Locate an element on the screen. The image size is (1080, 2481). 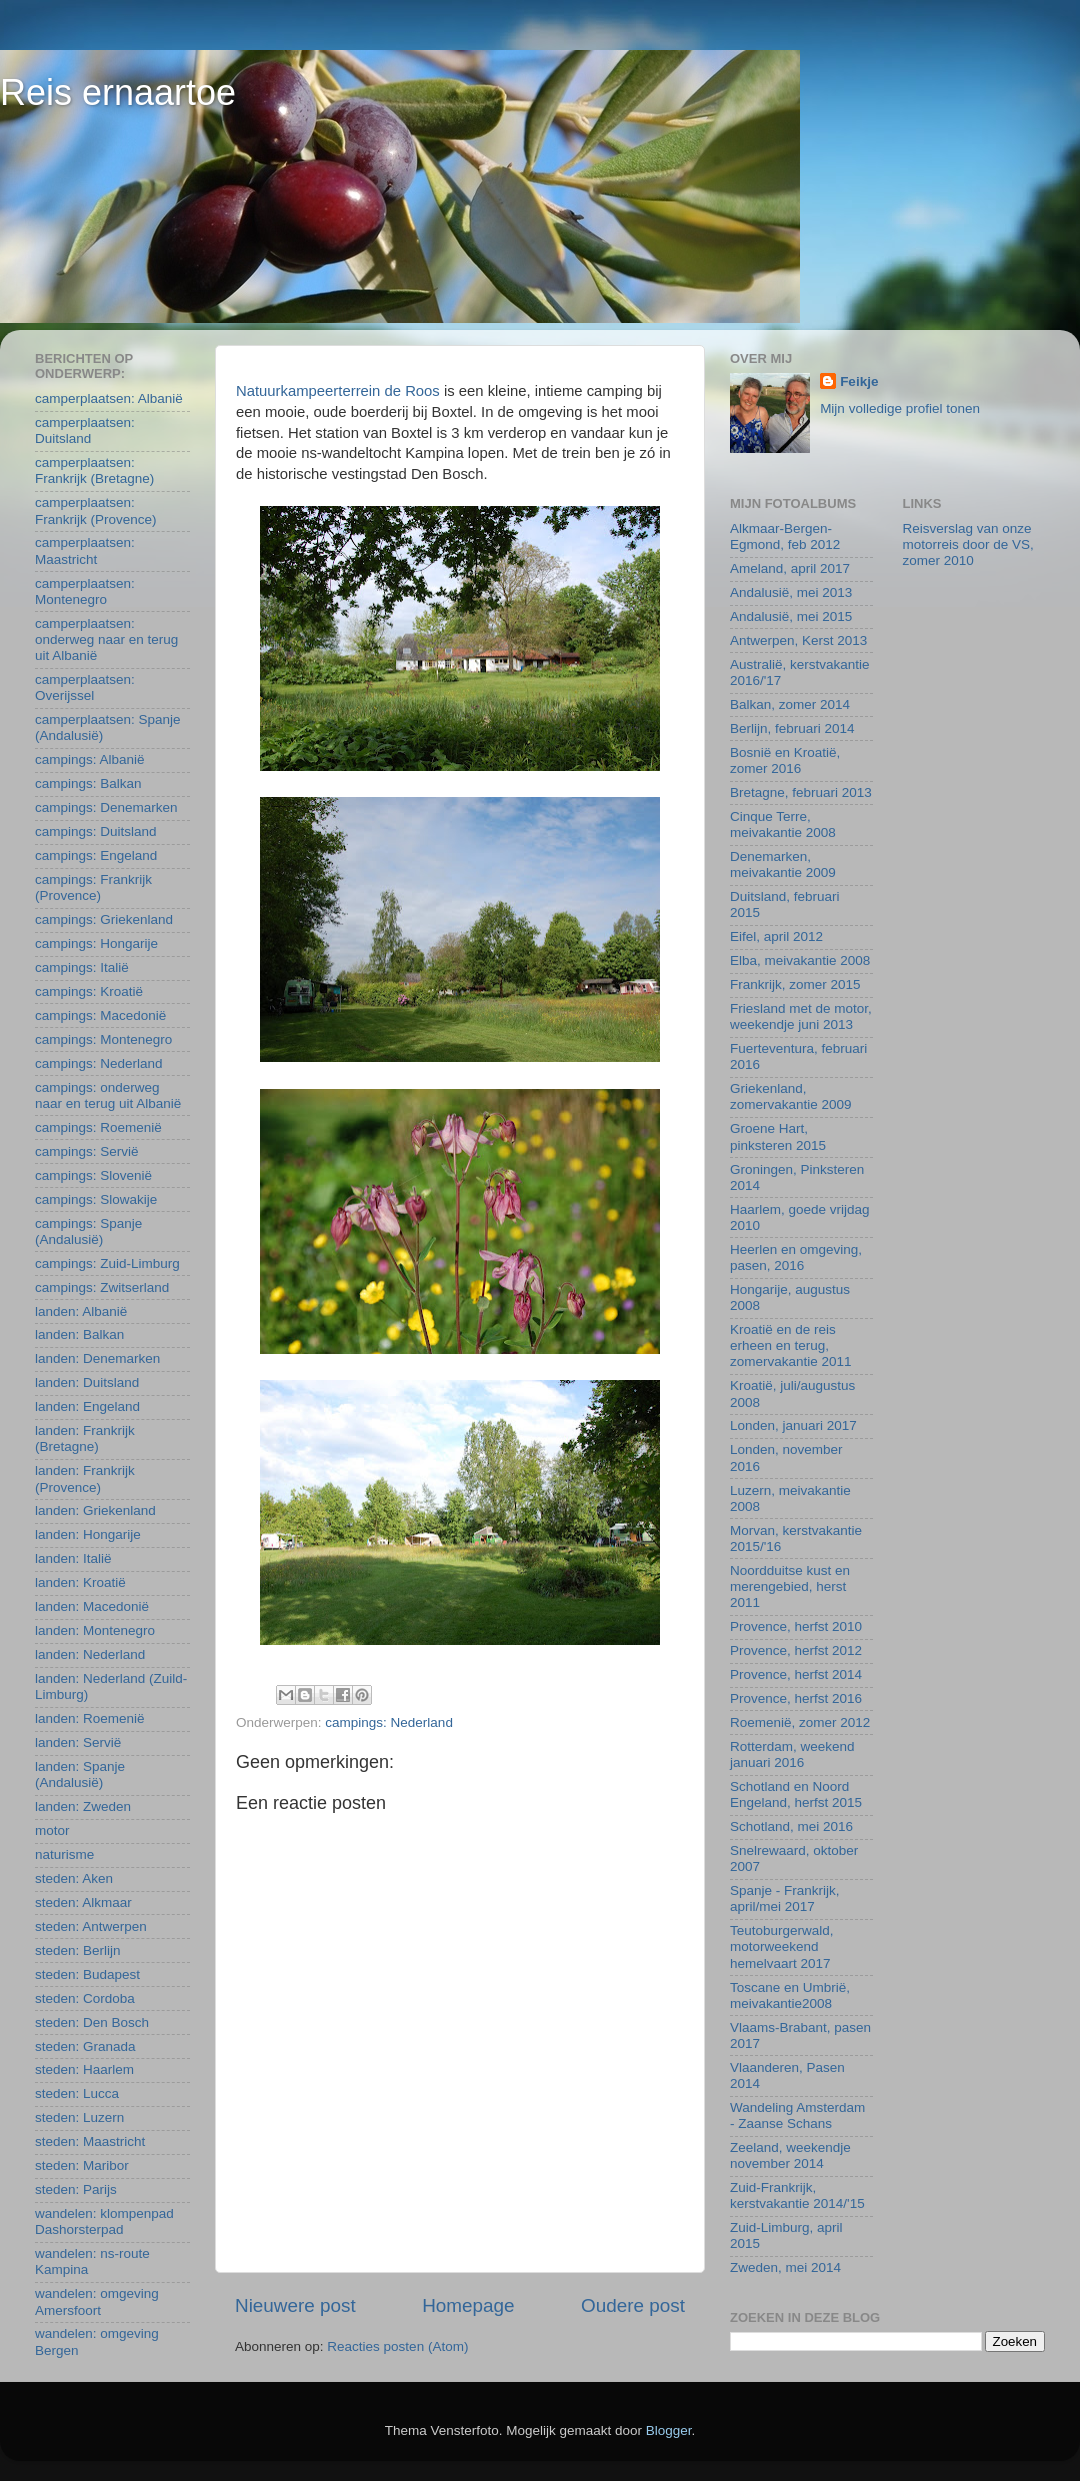
Denemarken, meivakantie 2009 is located at coordinates (783, 864).